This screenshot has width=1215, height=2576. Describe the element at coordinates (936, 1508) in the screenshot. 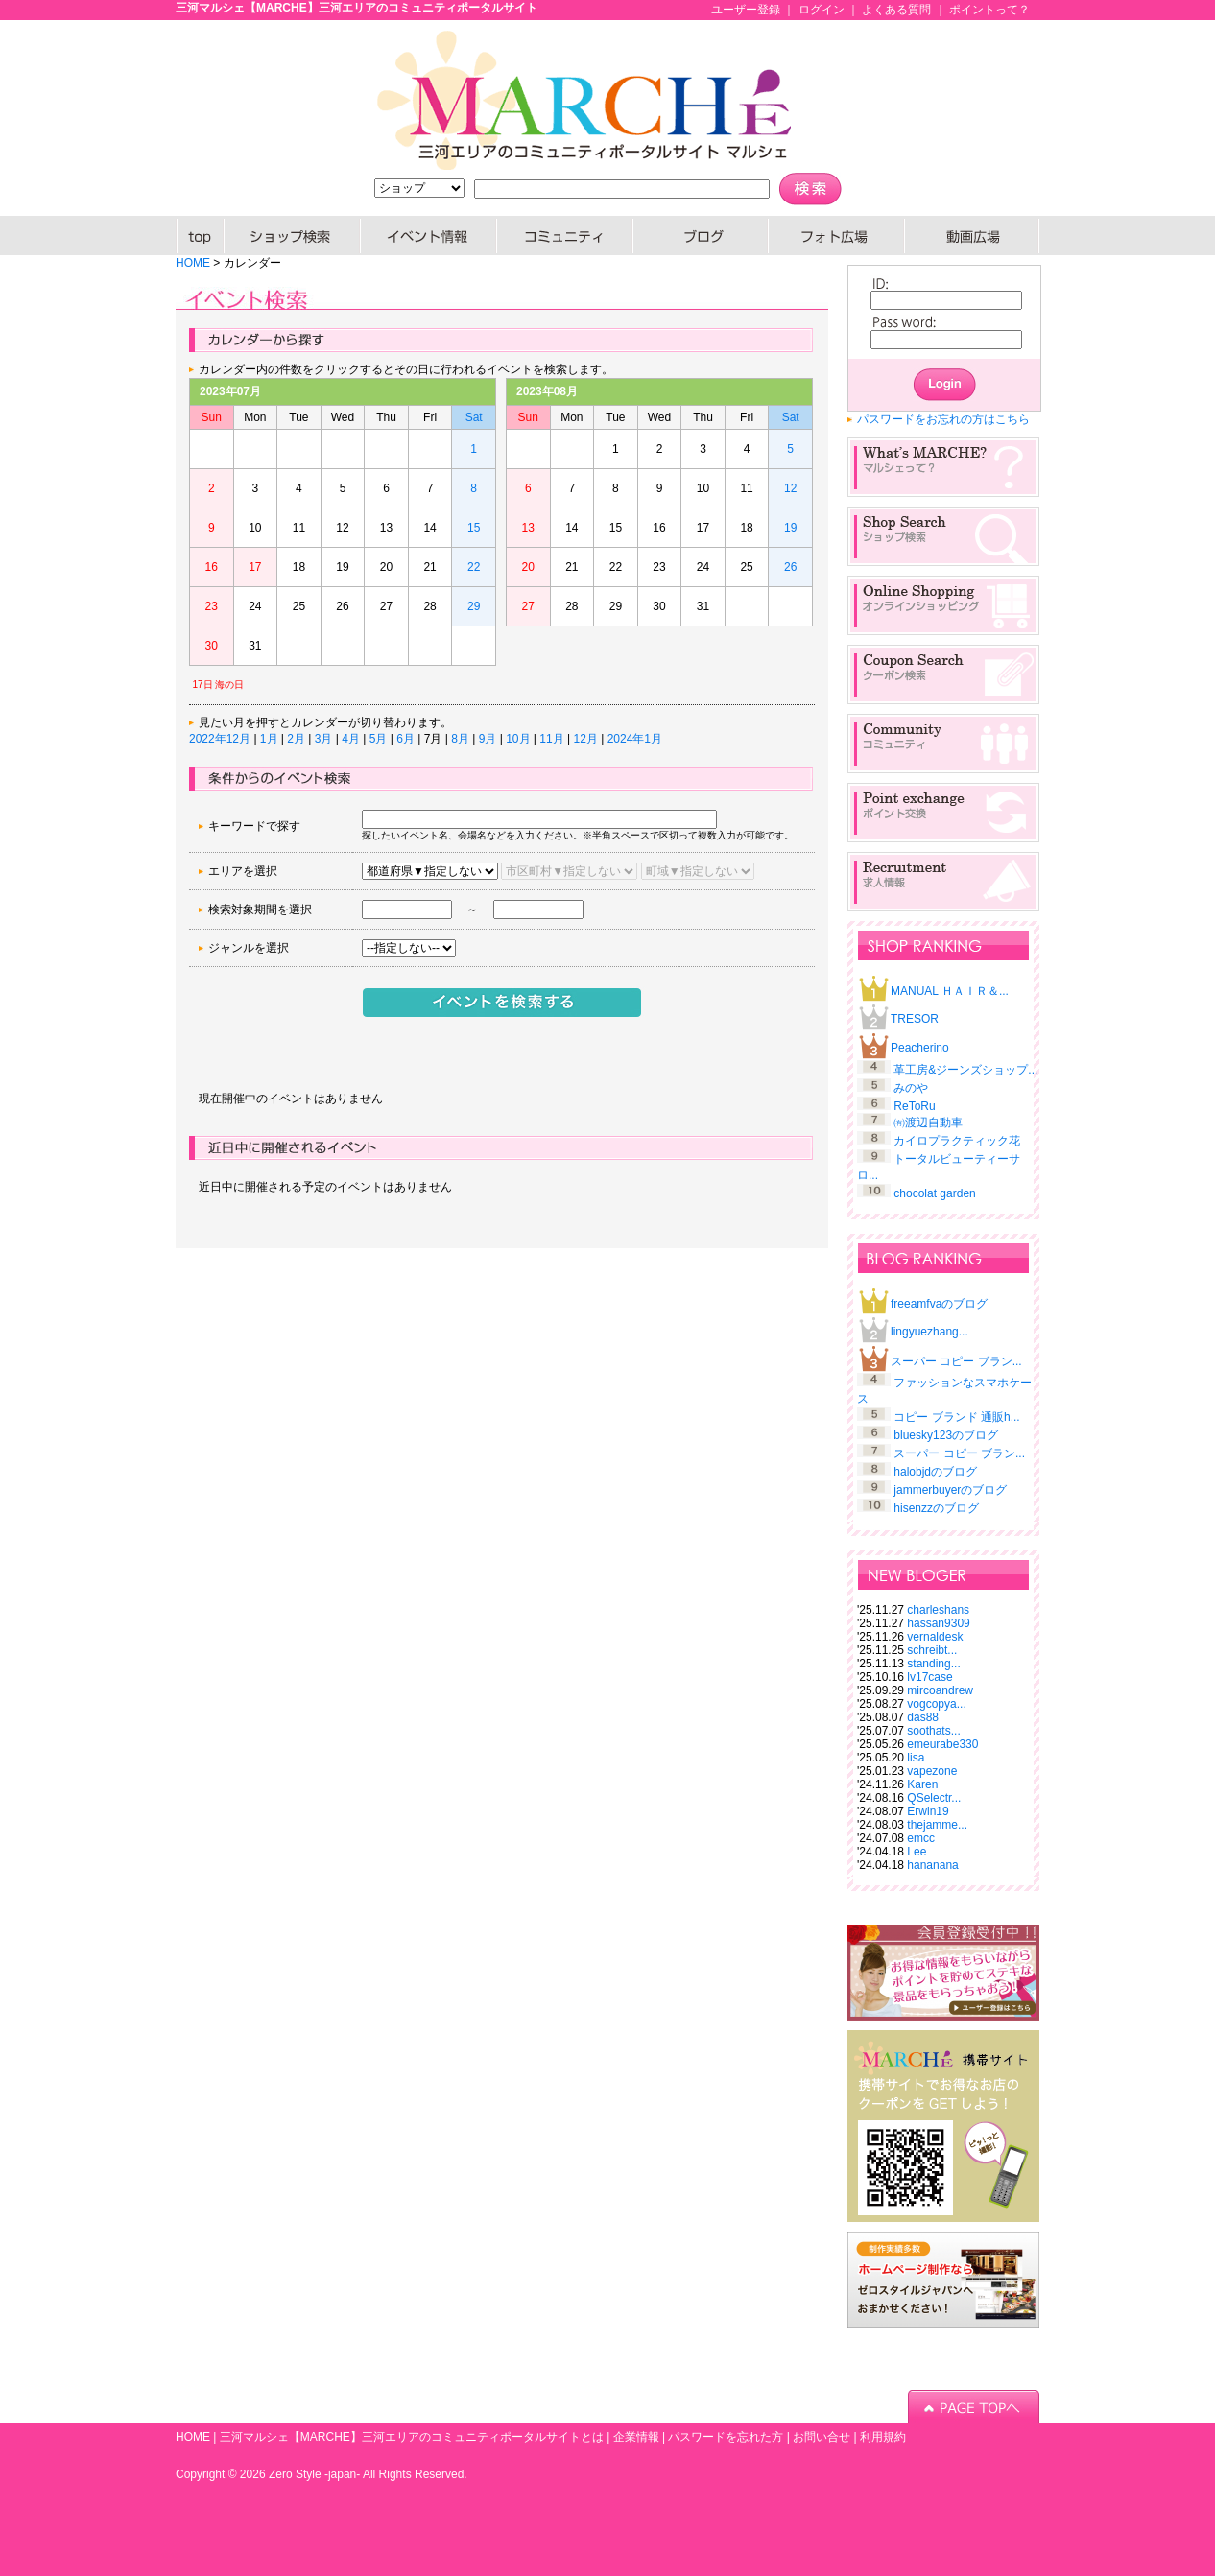

I see `hisenzzのブログ` at that location.